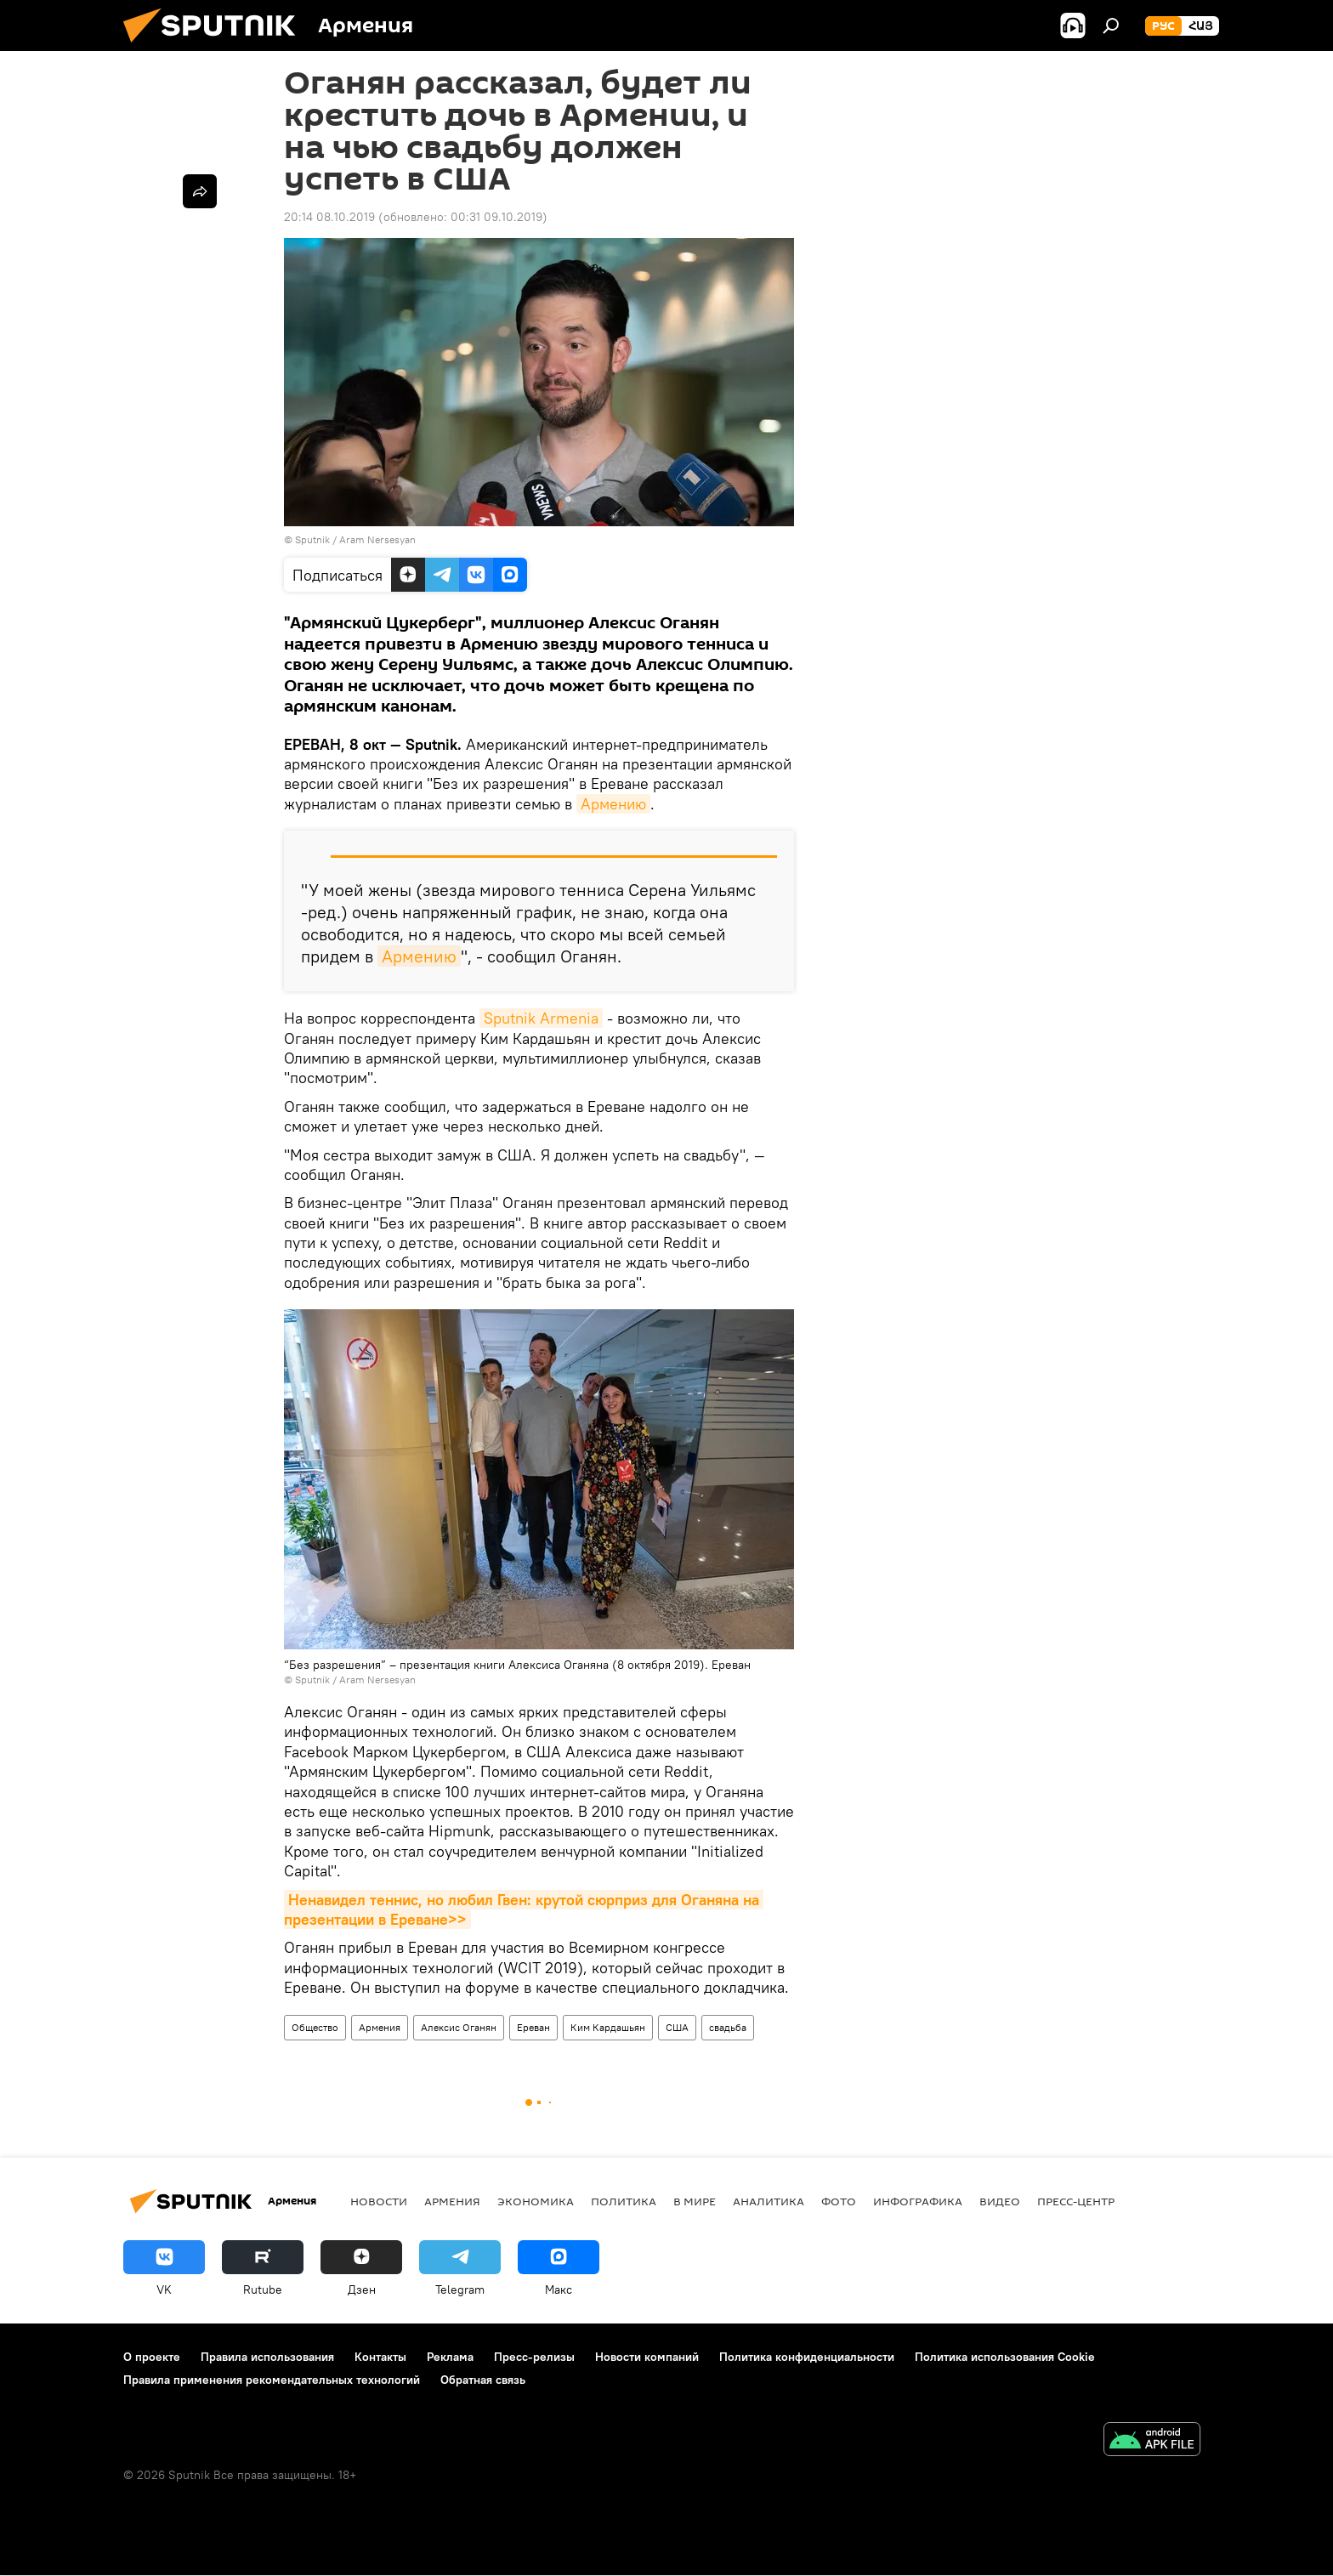 This screenshot has height=2576, width=1333. Describe the element at coordinates (727, 2027) in the screenshot. I see `свадьба` at that location.